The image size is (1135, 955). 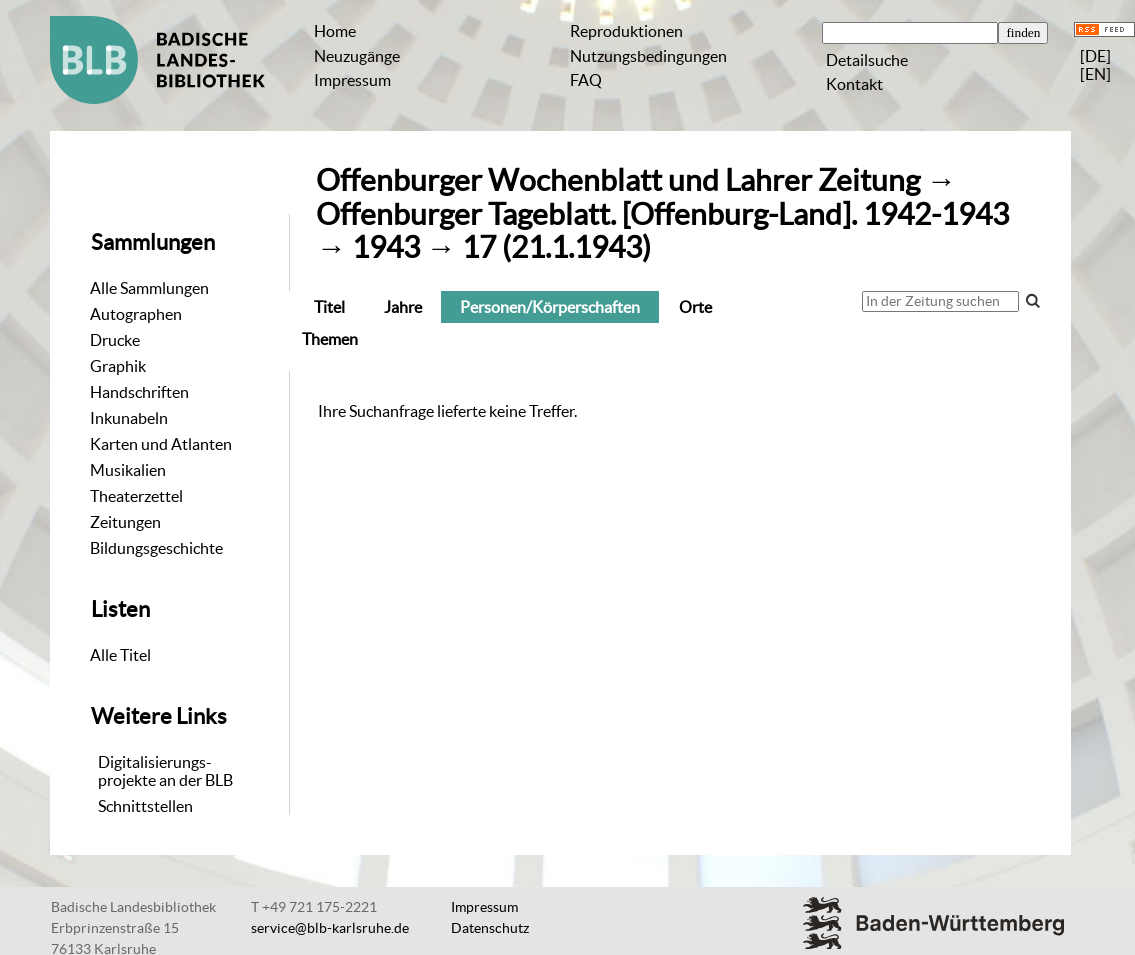 I want to click on Karten und Atlanten, so click(x=161, y=444).